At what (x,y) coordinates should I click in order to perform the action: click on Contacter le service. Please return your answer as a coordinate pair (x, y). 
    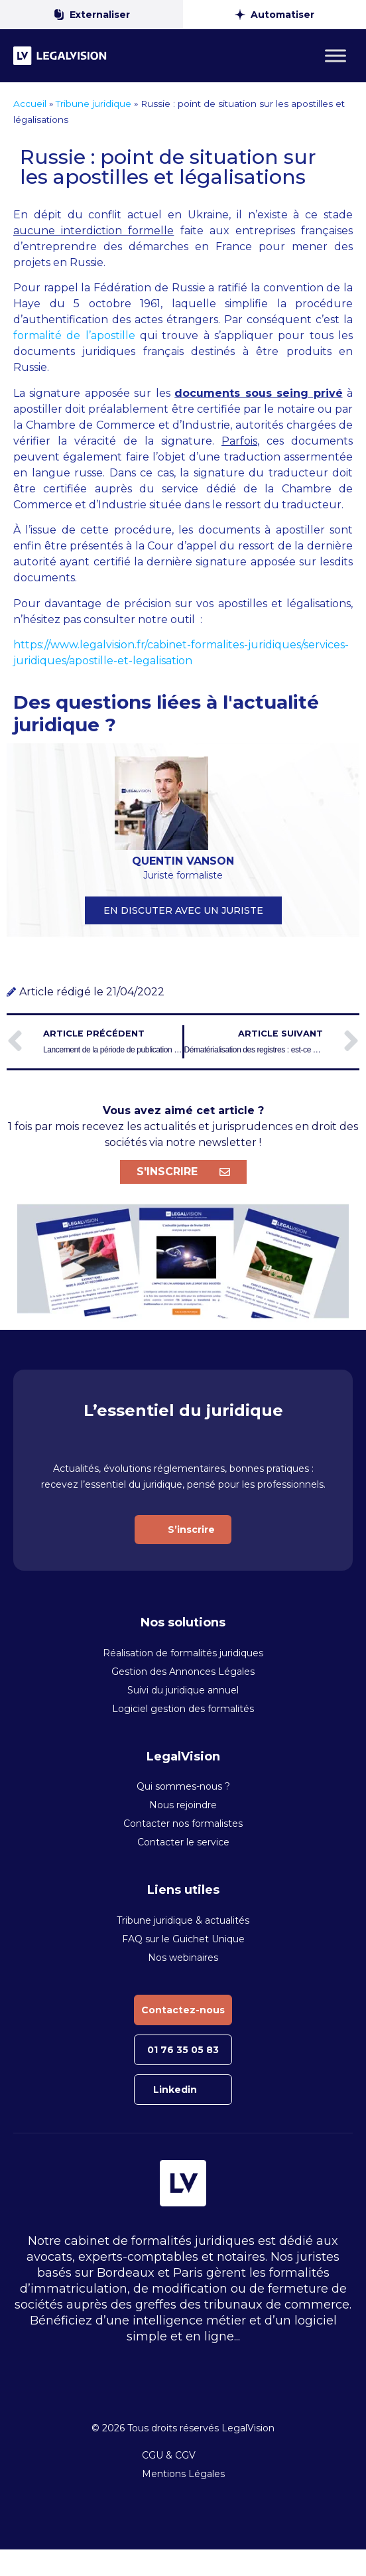
    Looking at the image, I should click on (183, 1842).